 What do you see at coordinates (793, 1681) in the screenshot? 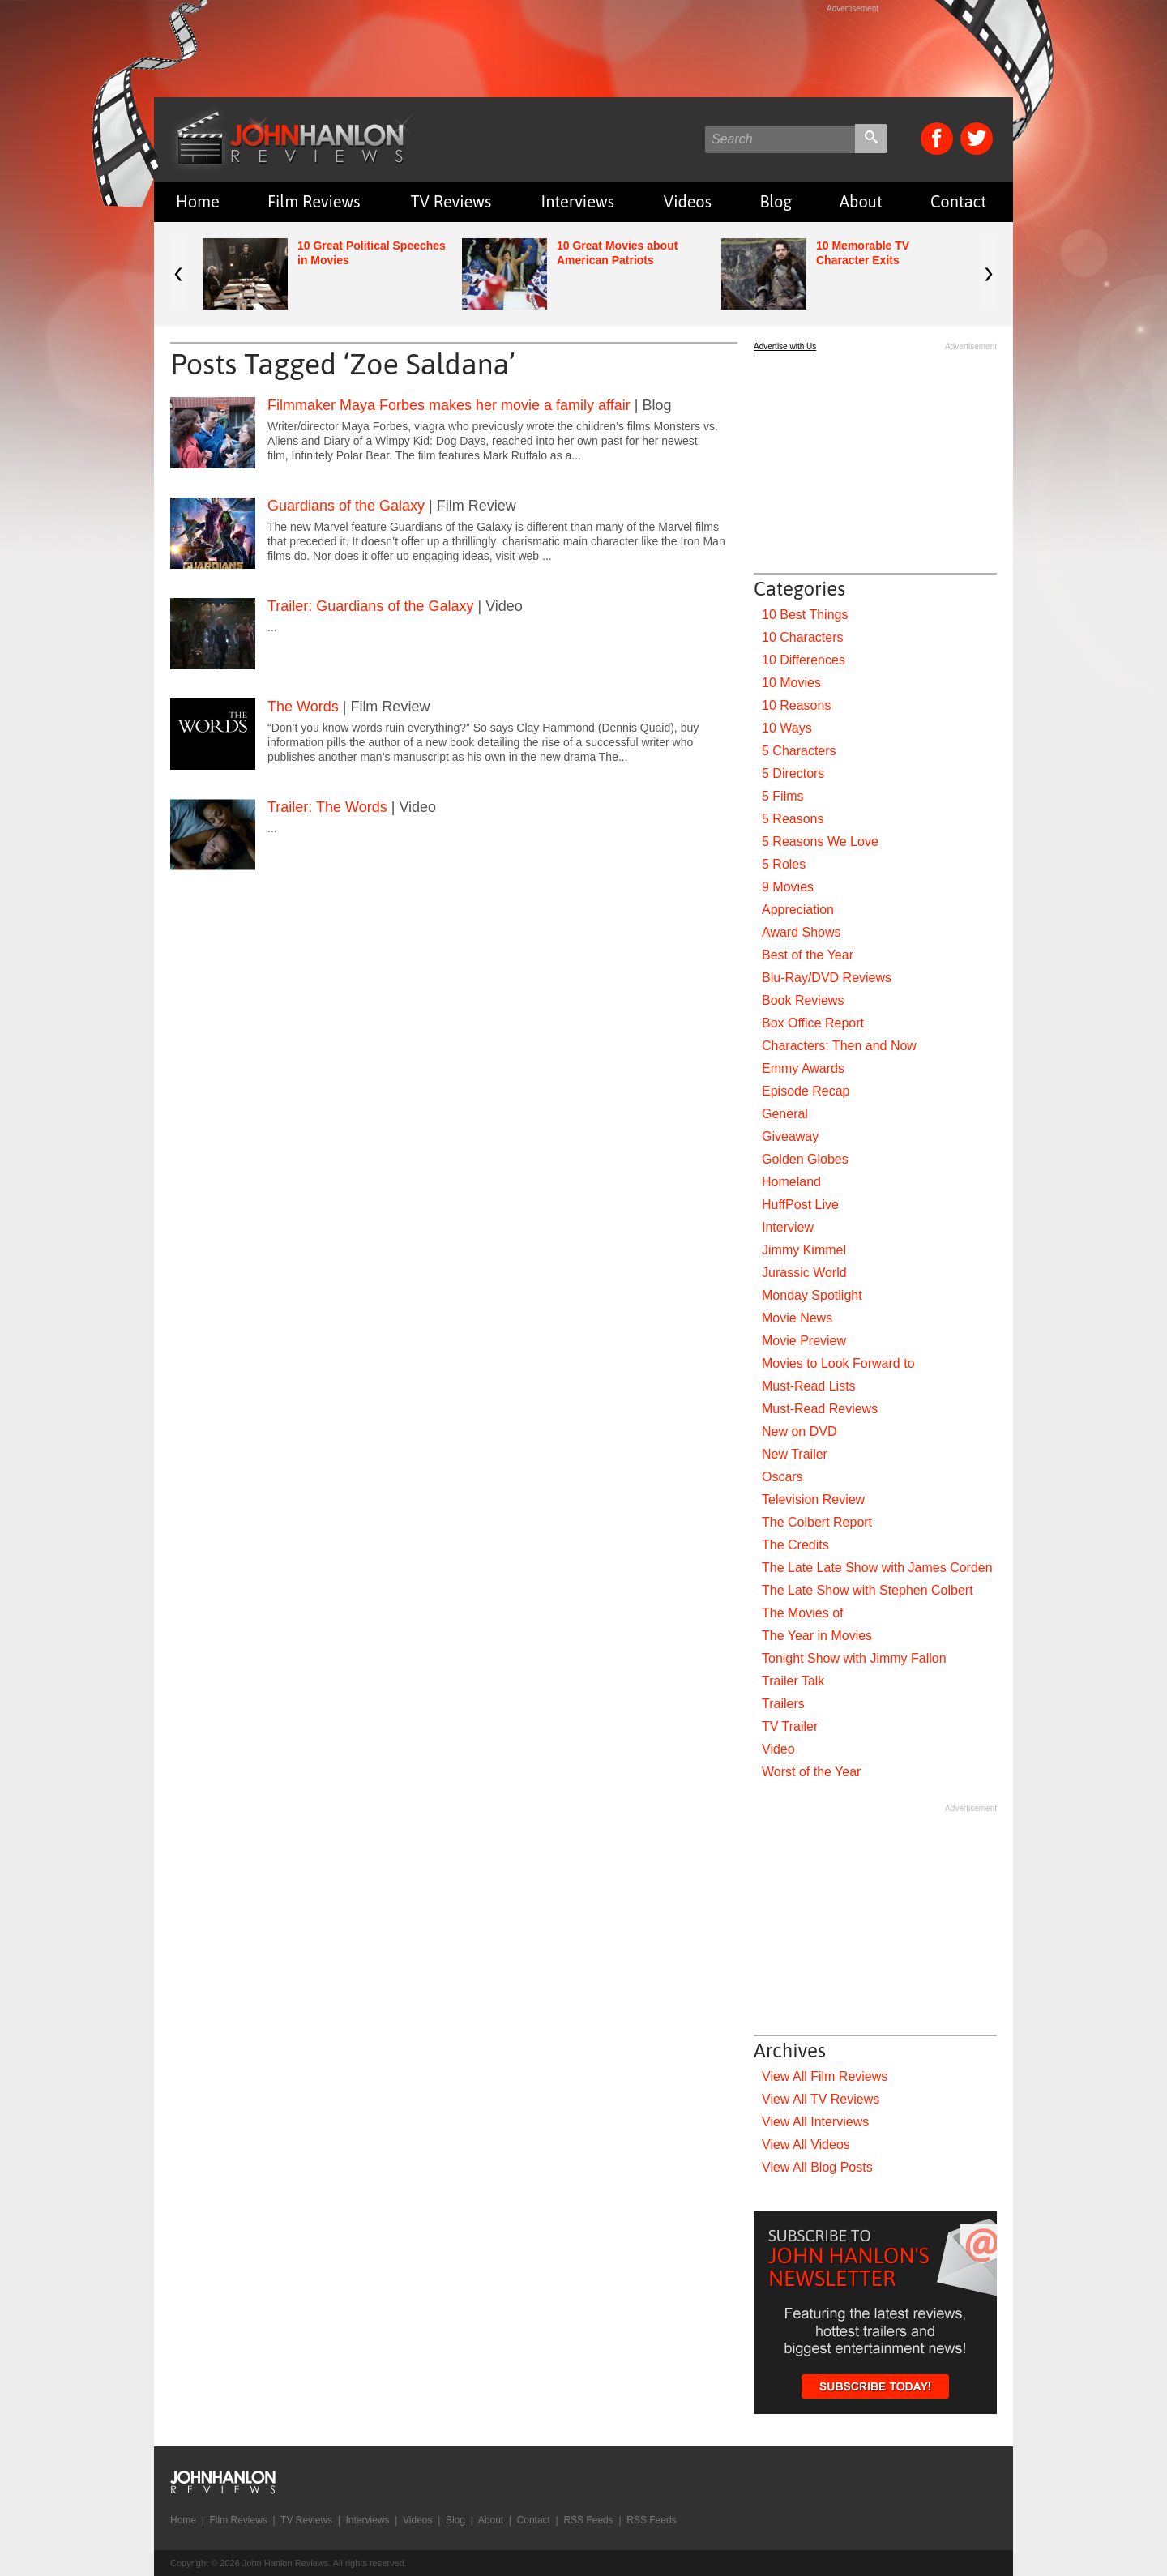
I see `Trailer Talk` at bounding box center [793, 1681].